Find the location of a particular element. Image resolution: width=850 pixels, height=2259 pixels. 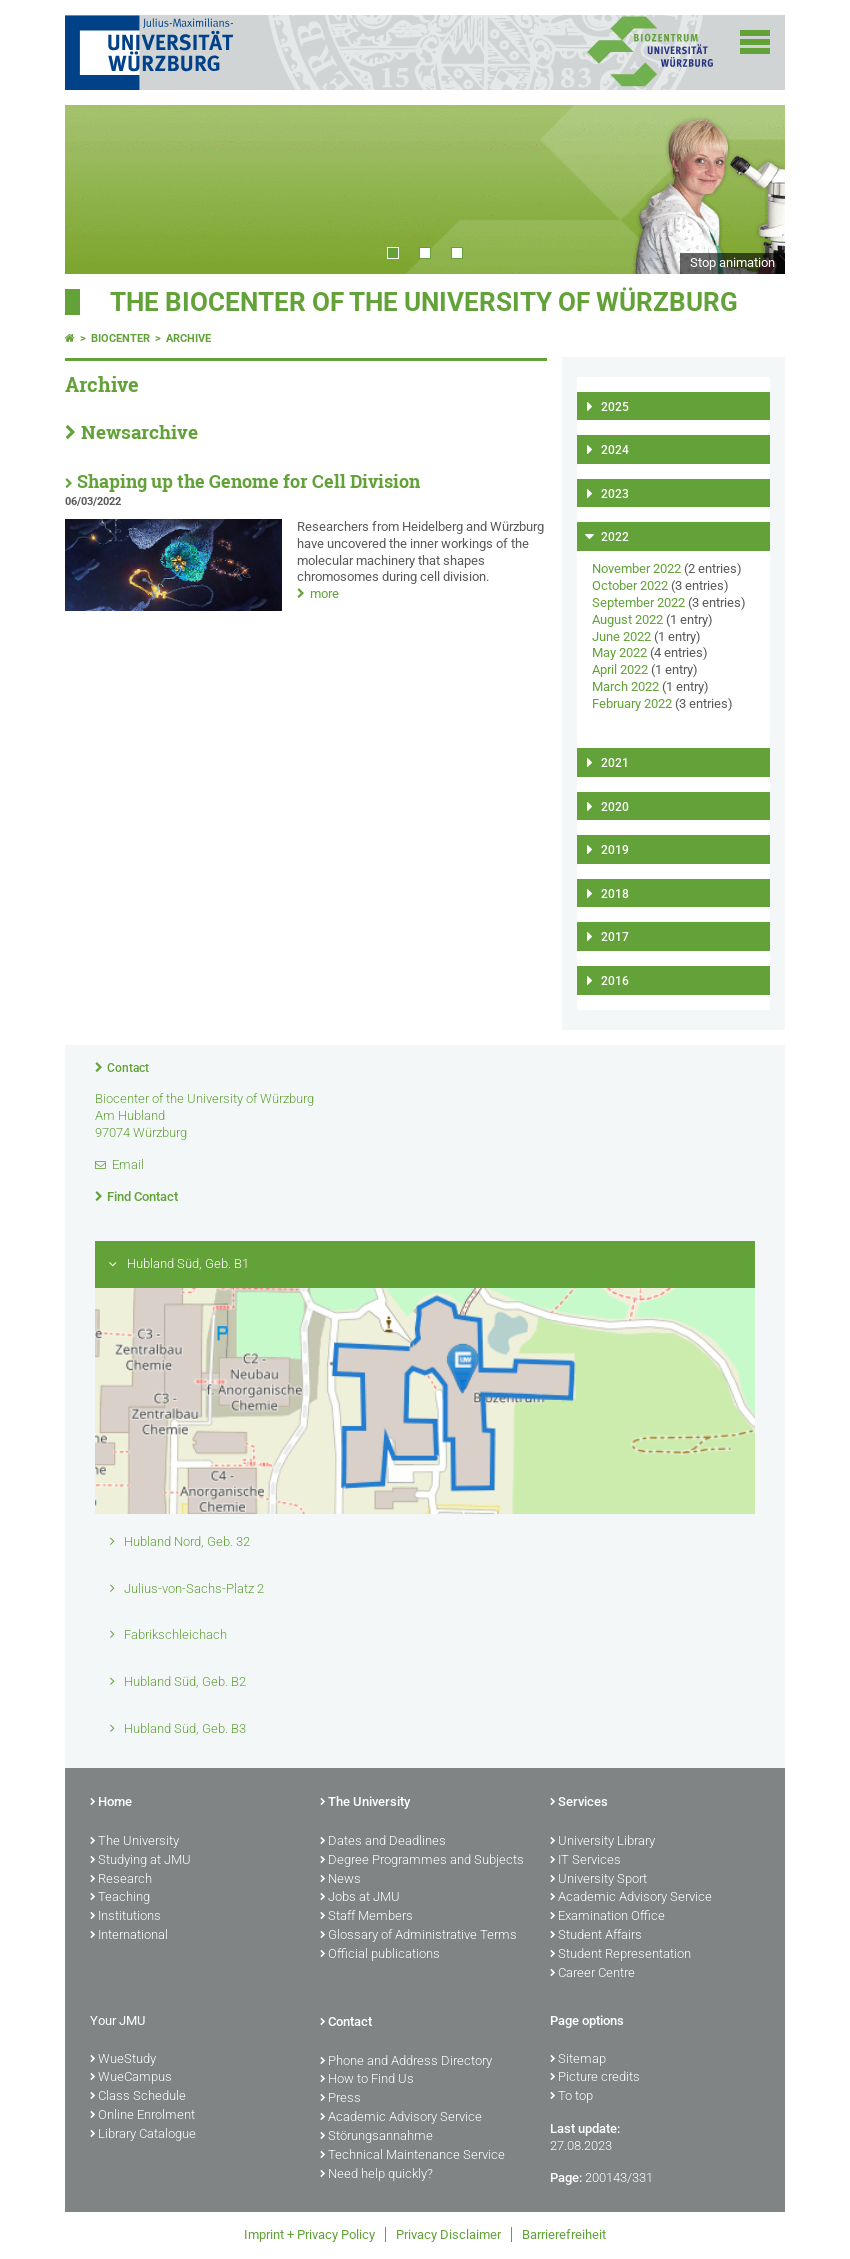

August 2022 is located at coordinates (627, 619).